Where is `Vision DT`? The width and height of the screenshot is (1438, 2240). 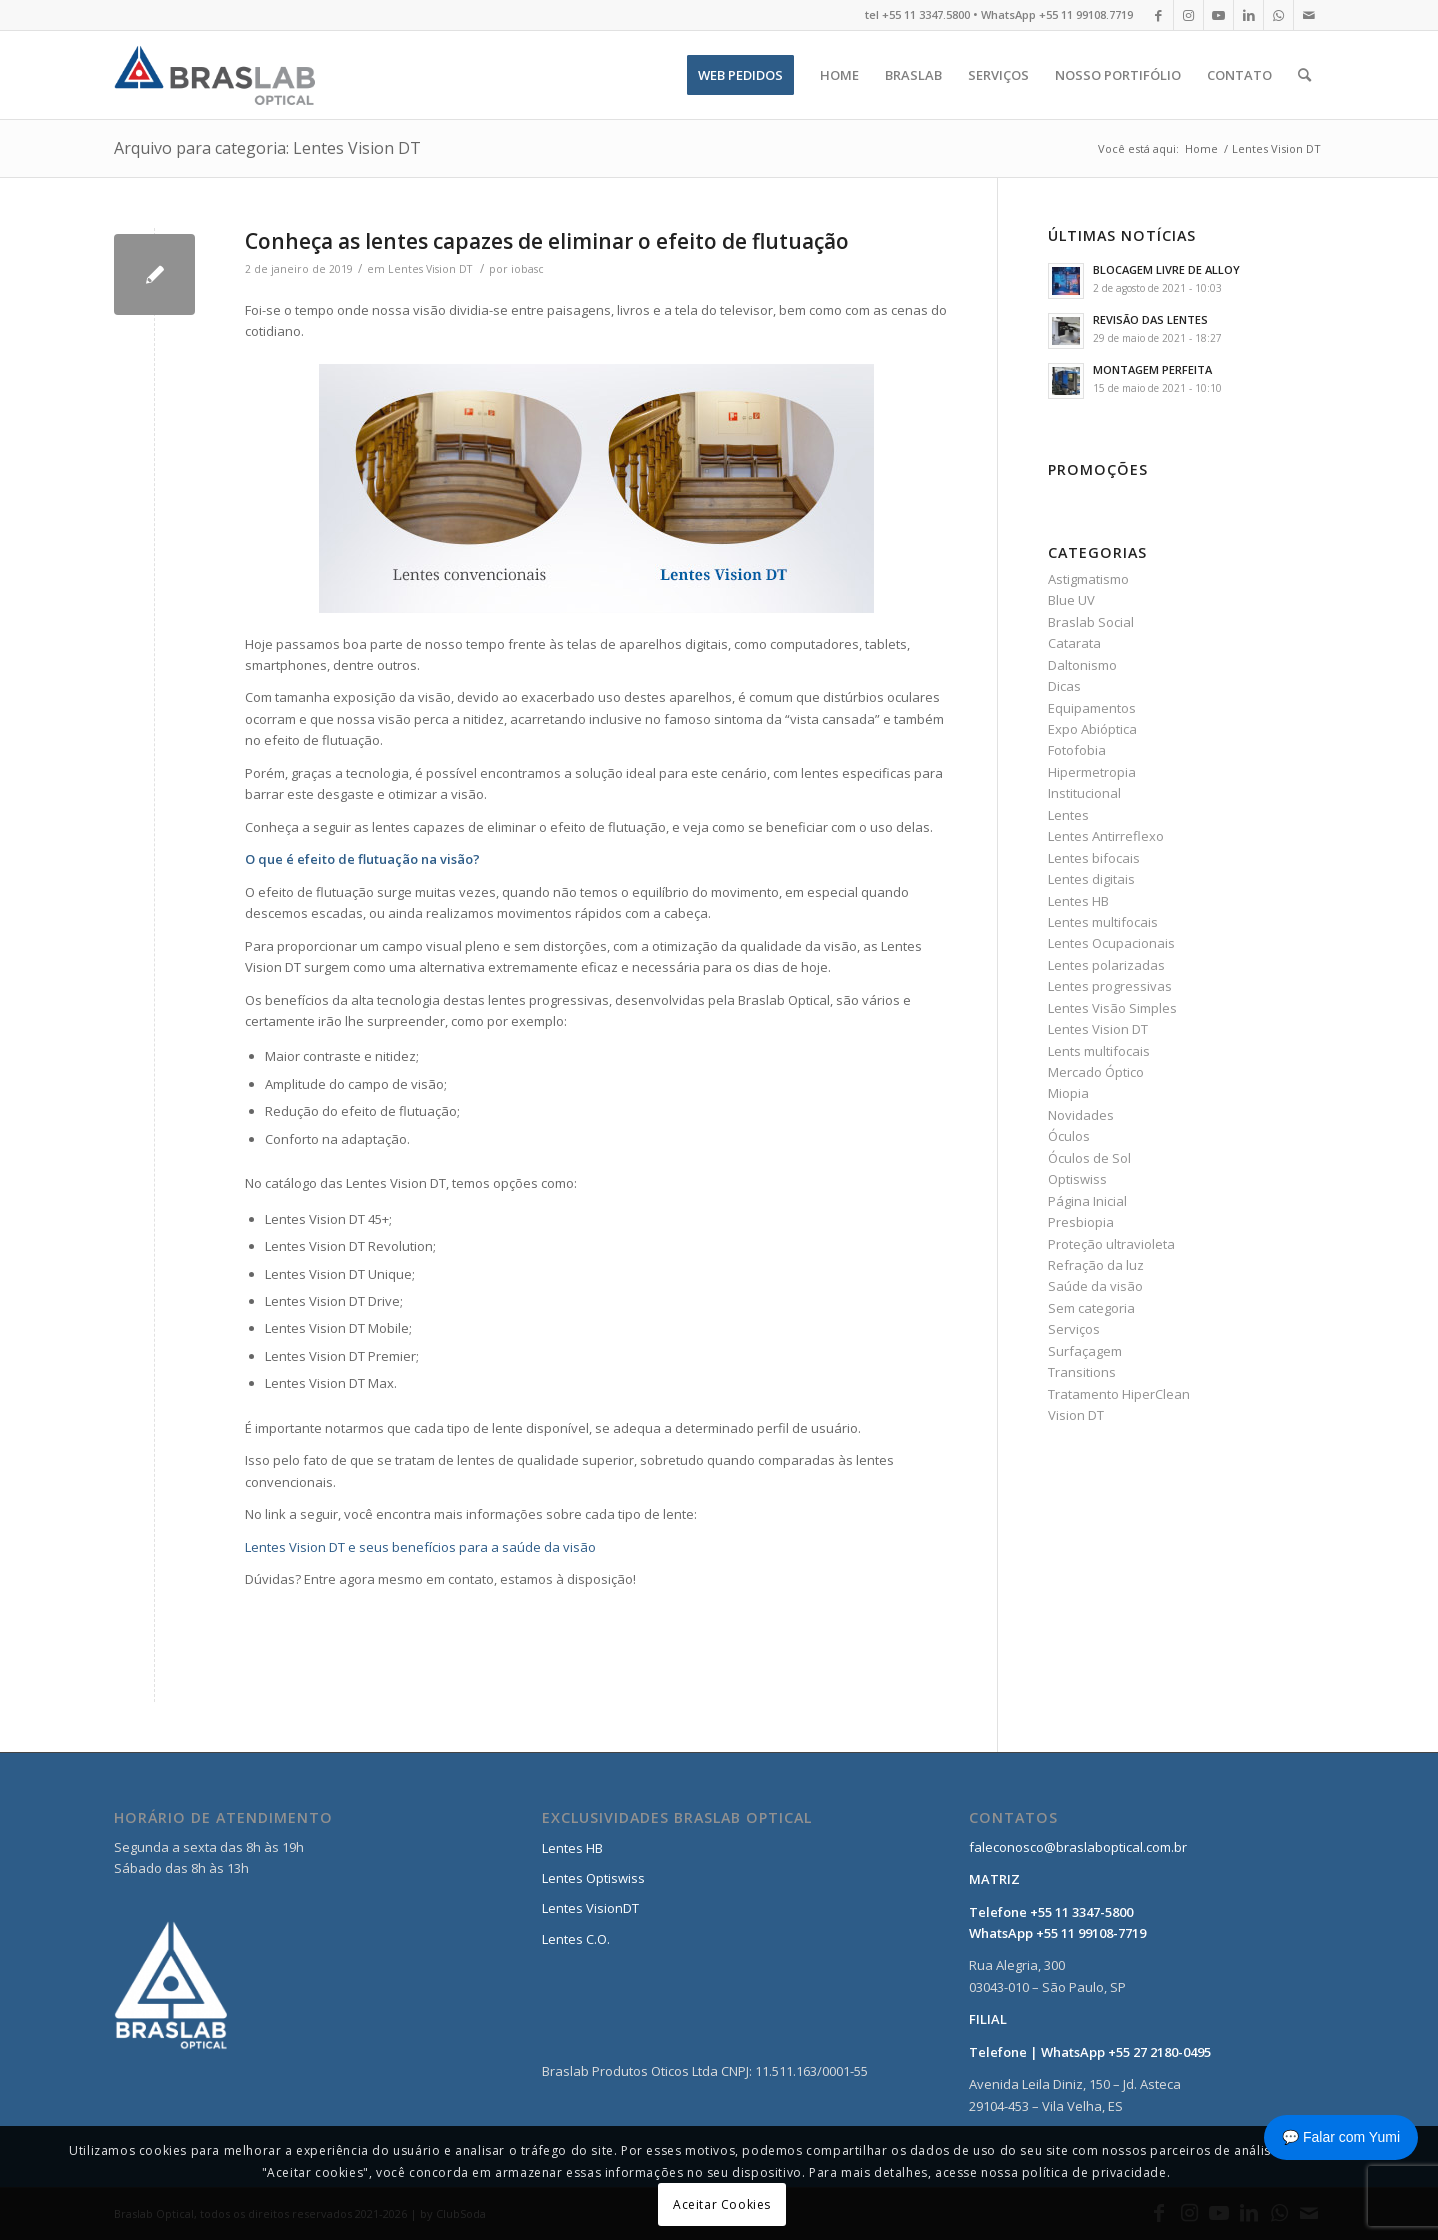 Vision DT is located at coordinates (1076, 1415).